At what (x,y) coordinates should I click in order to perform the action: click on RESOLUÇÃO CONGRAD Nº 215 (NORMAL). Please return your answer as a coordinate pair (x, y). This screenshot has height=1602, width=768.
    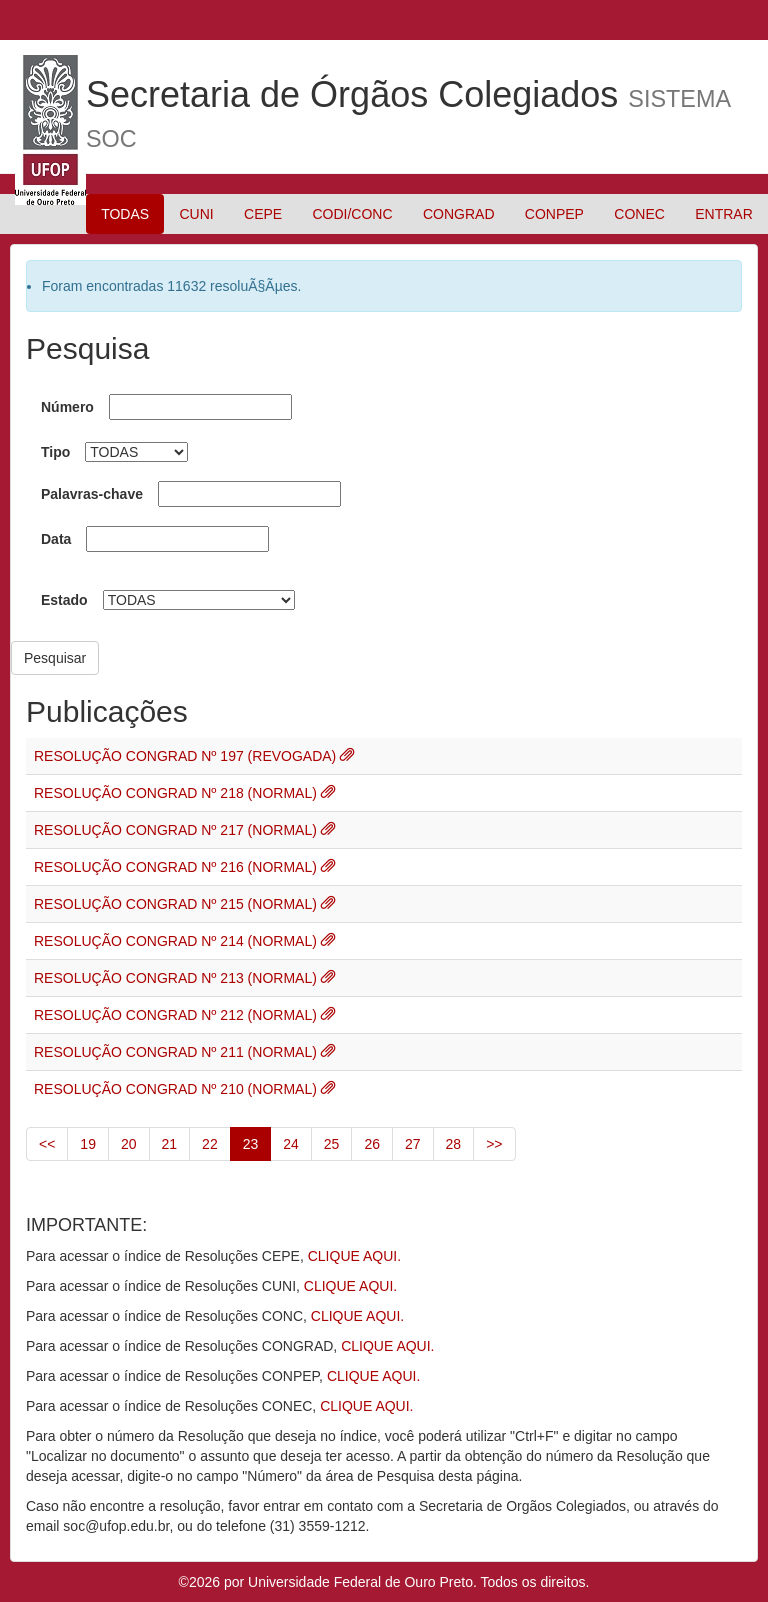
    Looking at the image, I should click on (177, 904).